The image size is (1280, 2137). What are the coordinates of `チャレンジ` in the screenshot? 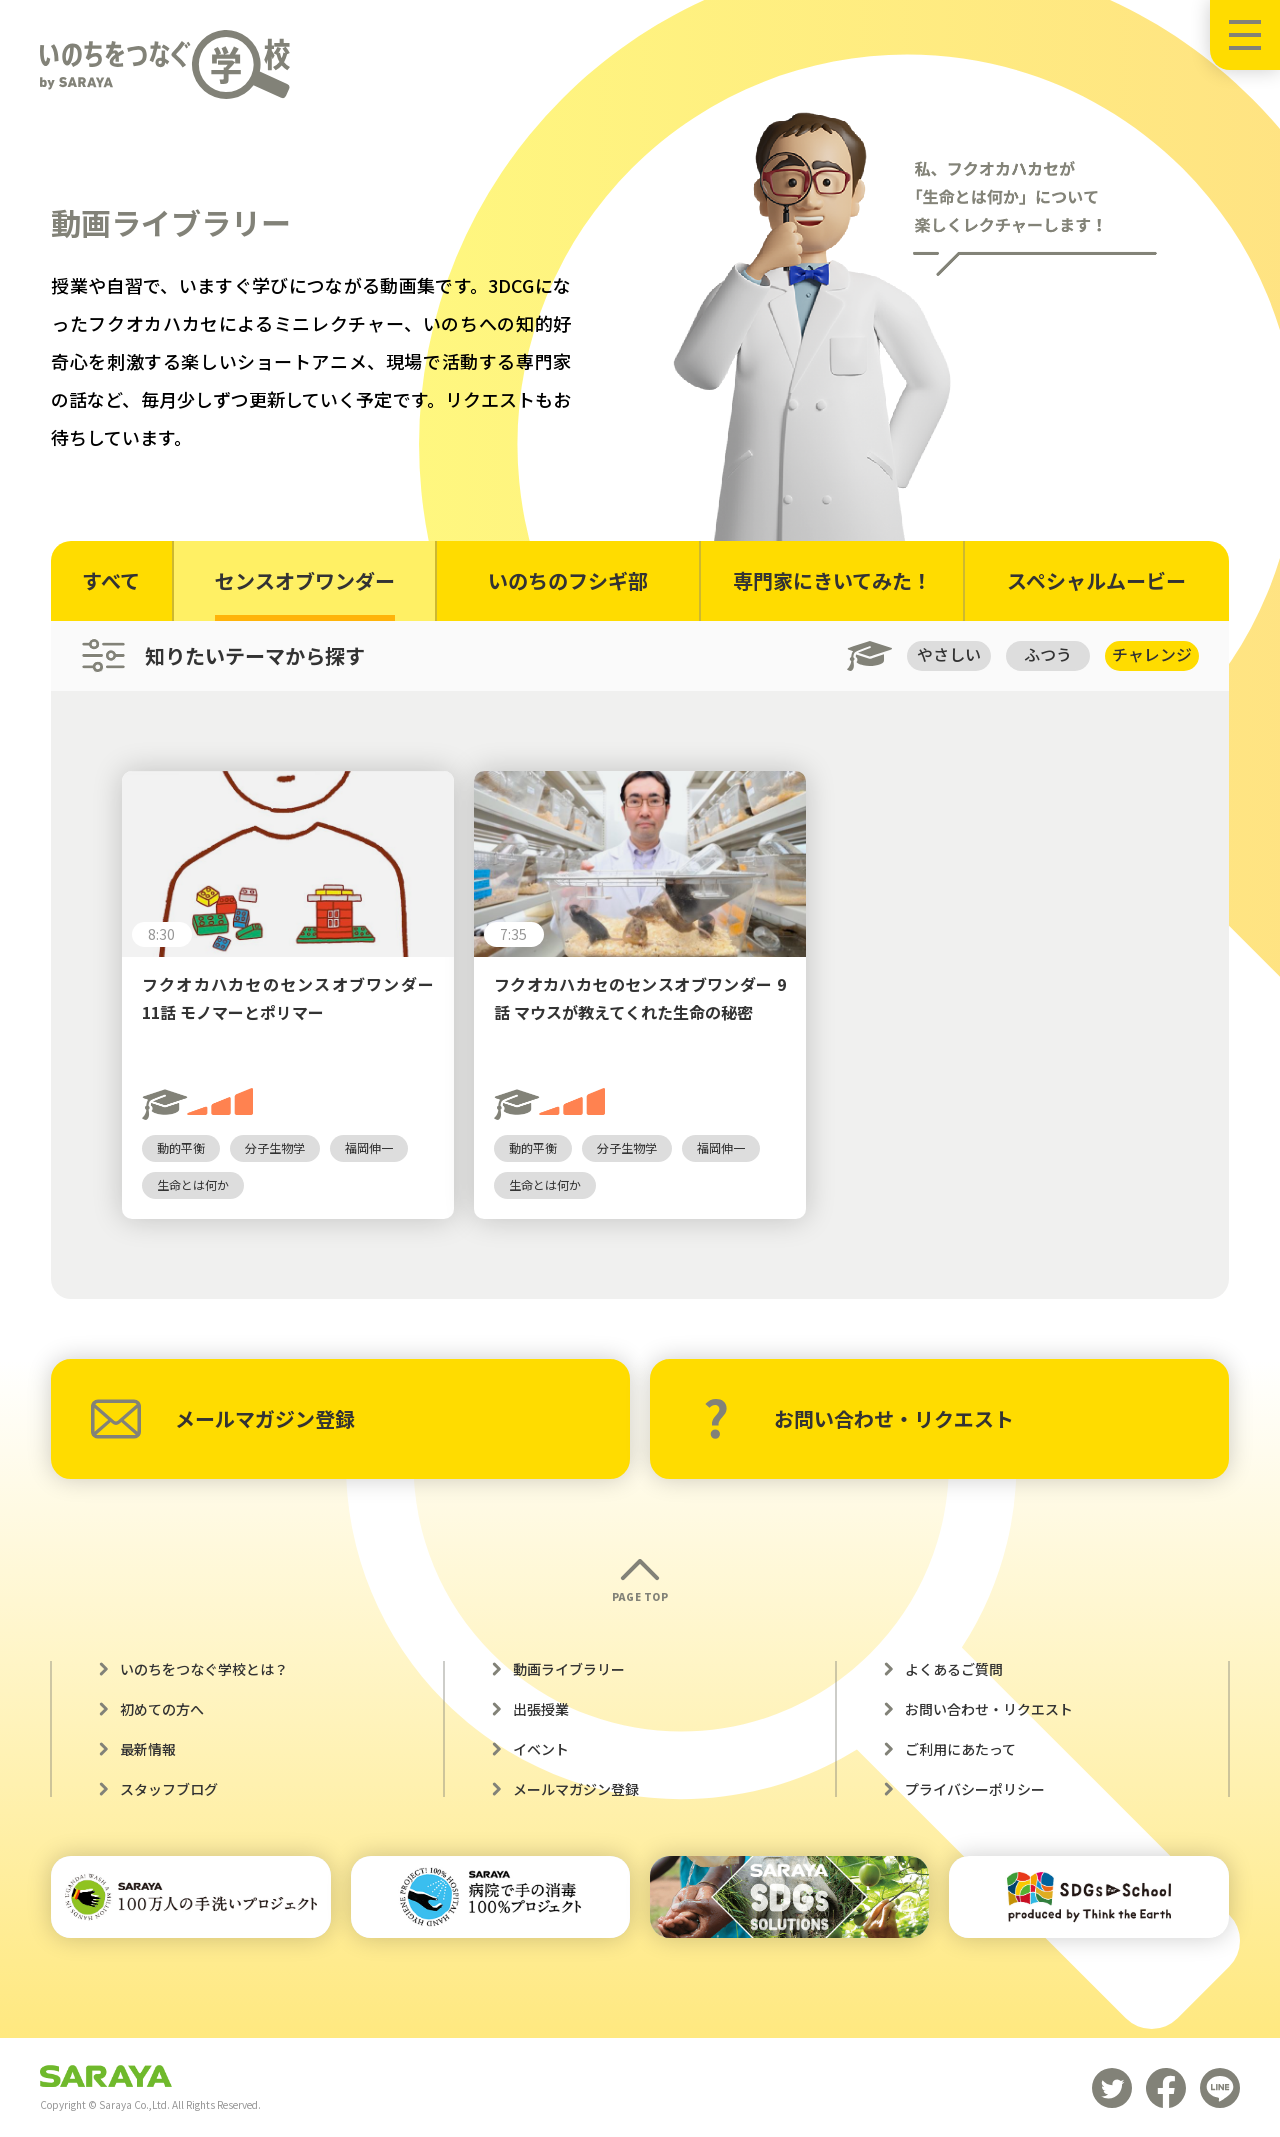 It's located at (1152, 655).